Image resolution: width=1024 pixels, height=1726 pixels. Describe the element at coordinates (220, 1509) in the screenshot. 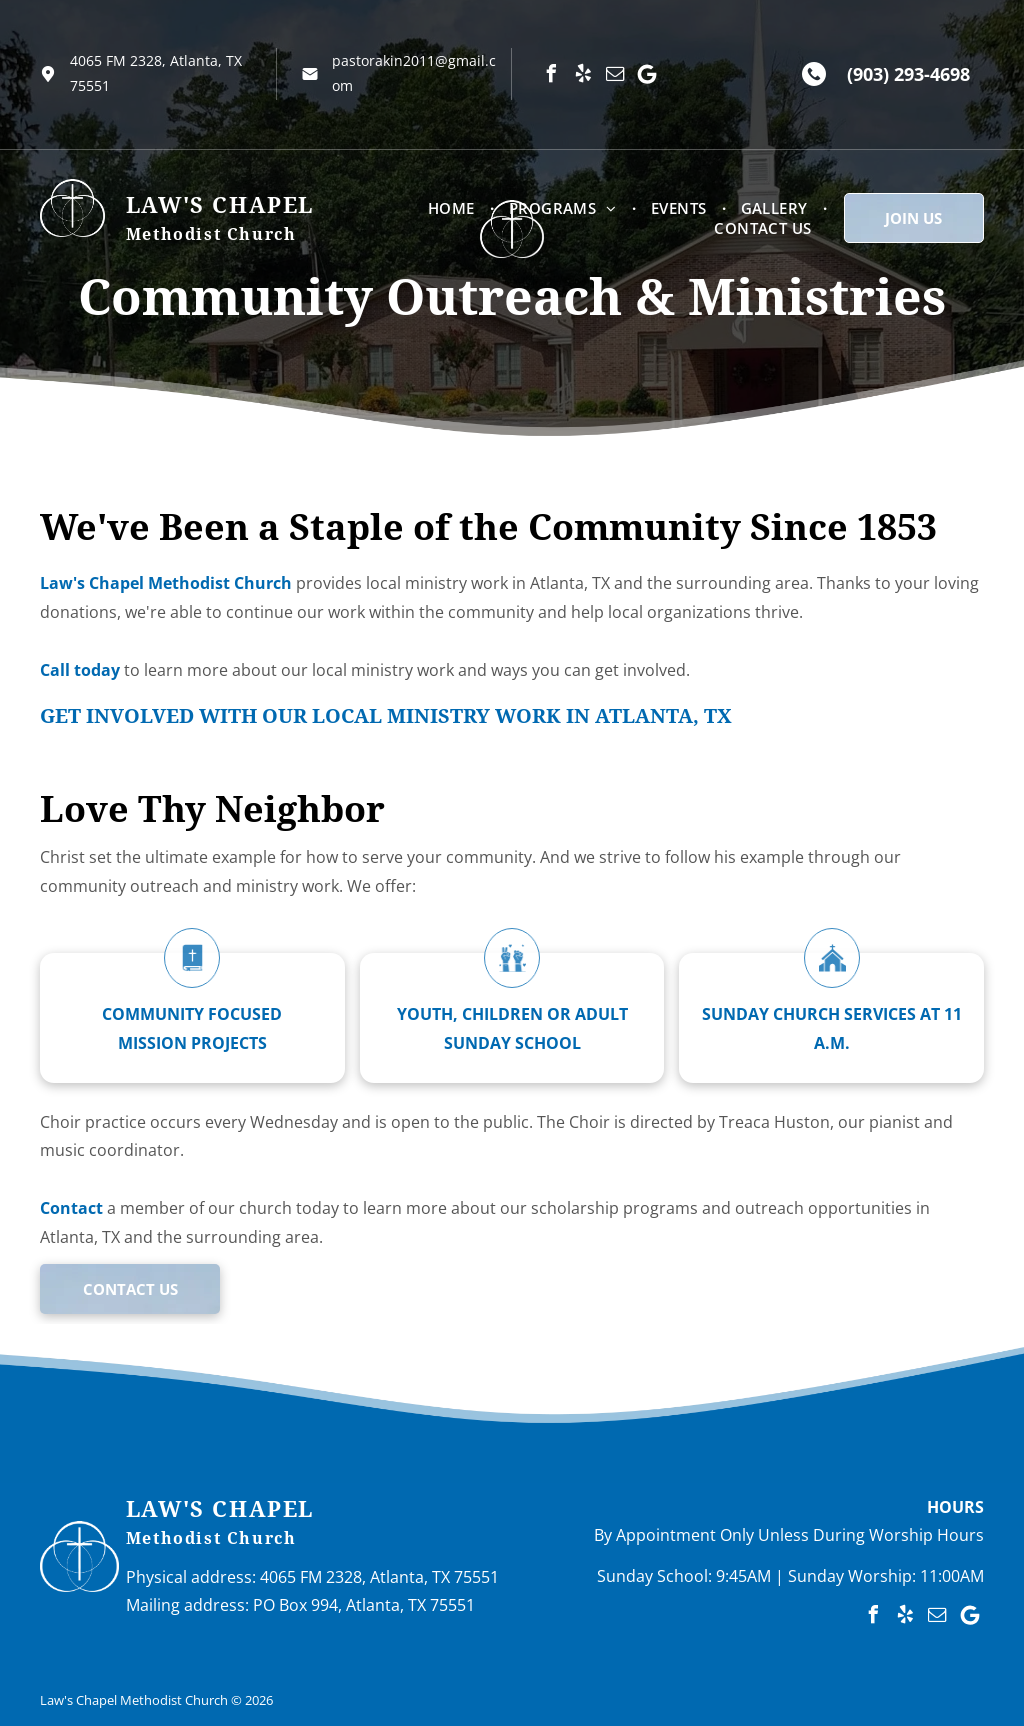

I see `Law's Chapel` at that location.